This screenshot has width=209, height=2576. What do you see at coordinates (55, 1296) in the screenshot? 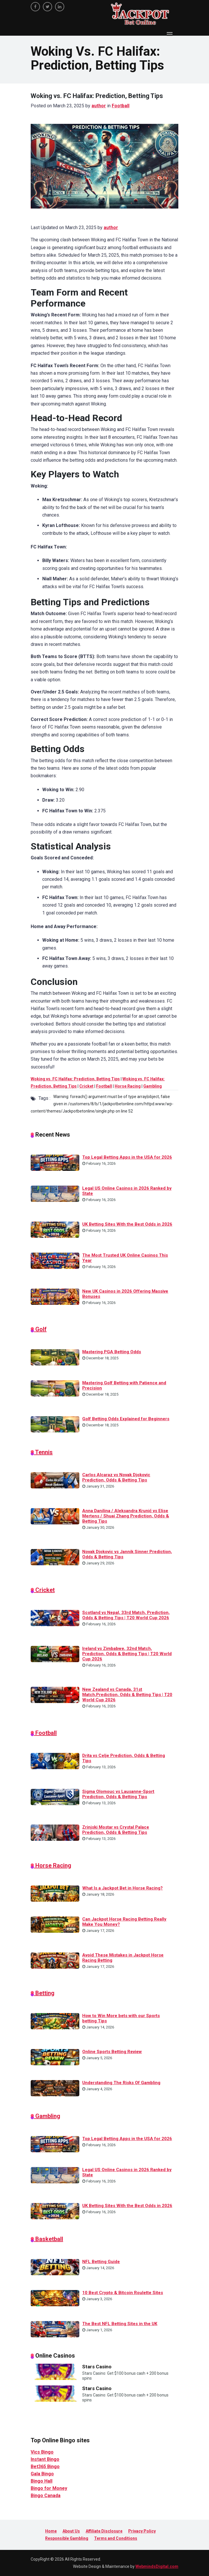
I see `[New UK Casinos in 2026 Offering Massive Bonuses]` at bounding box center [55, 1296].